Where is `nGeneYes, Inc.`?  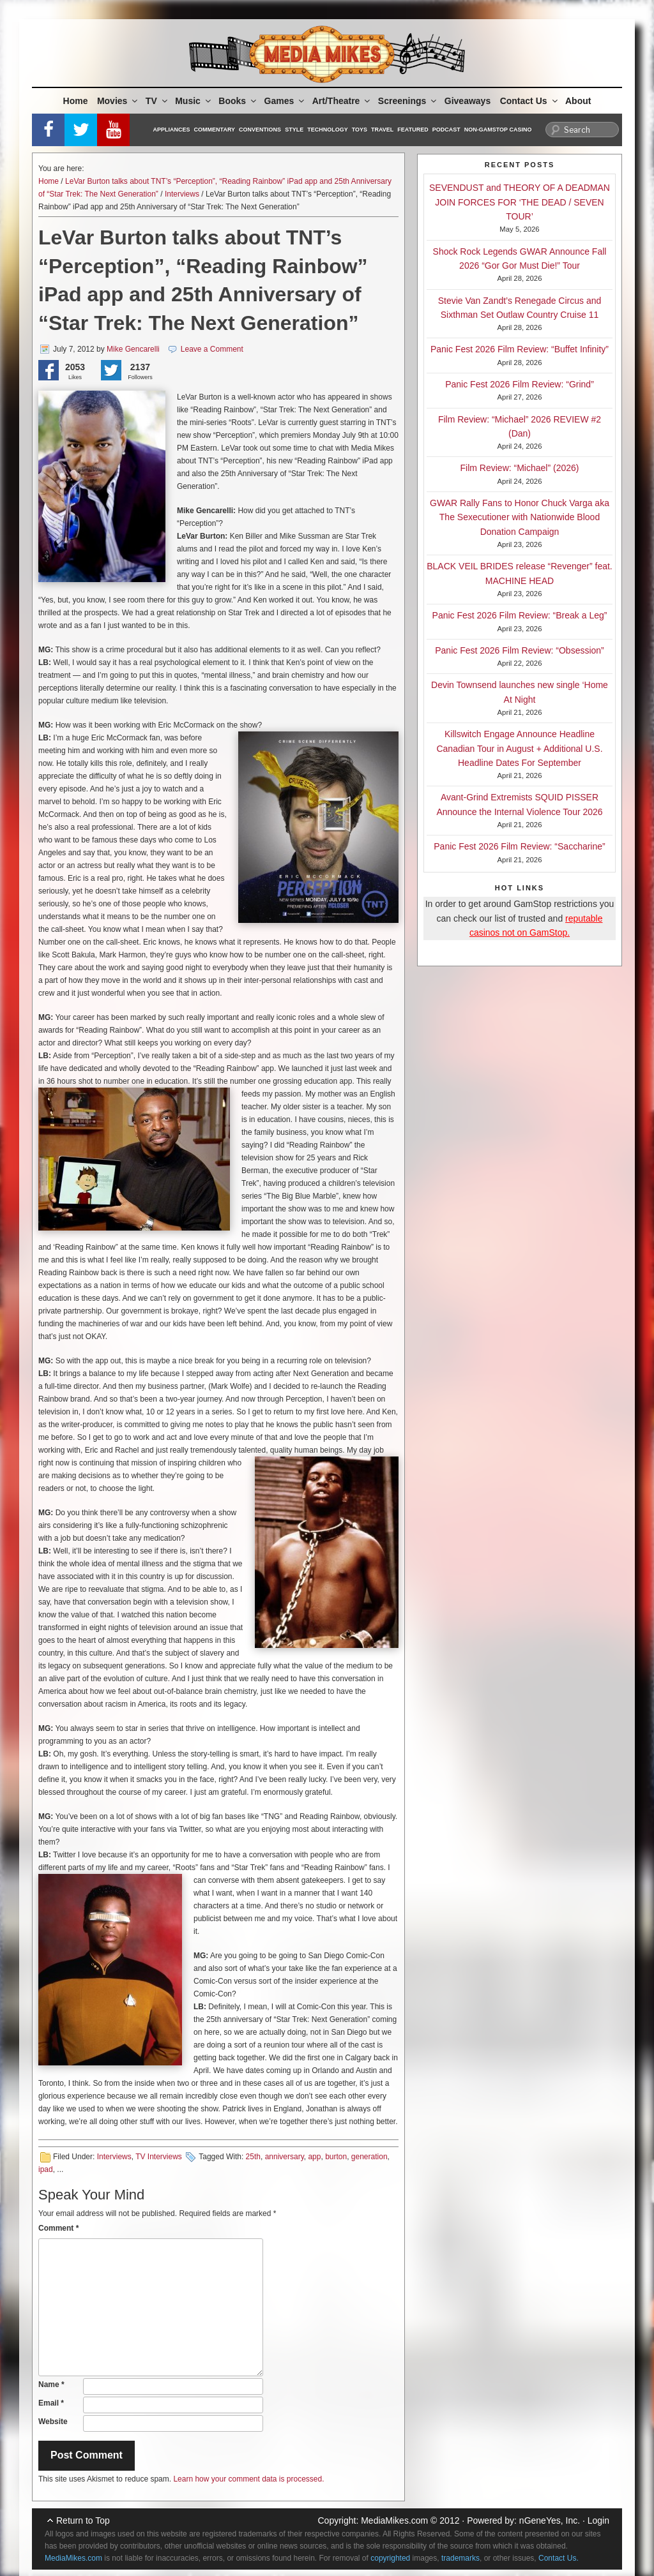
nGeneYes, Inc. is located at coordinates (549, 2520).